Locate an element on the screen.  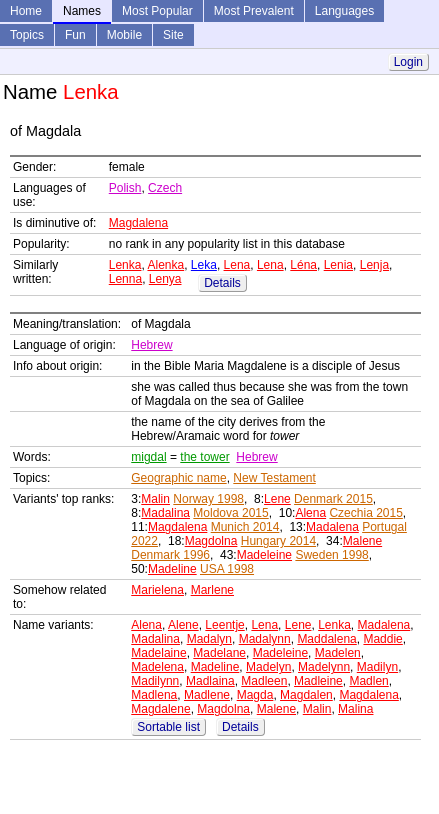
Madelen is located at coordinates (338, 653).